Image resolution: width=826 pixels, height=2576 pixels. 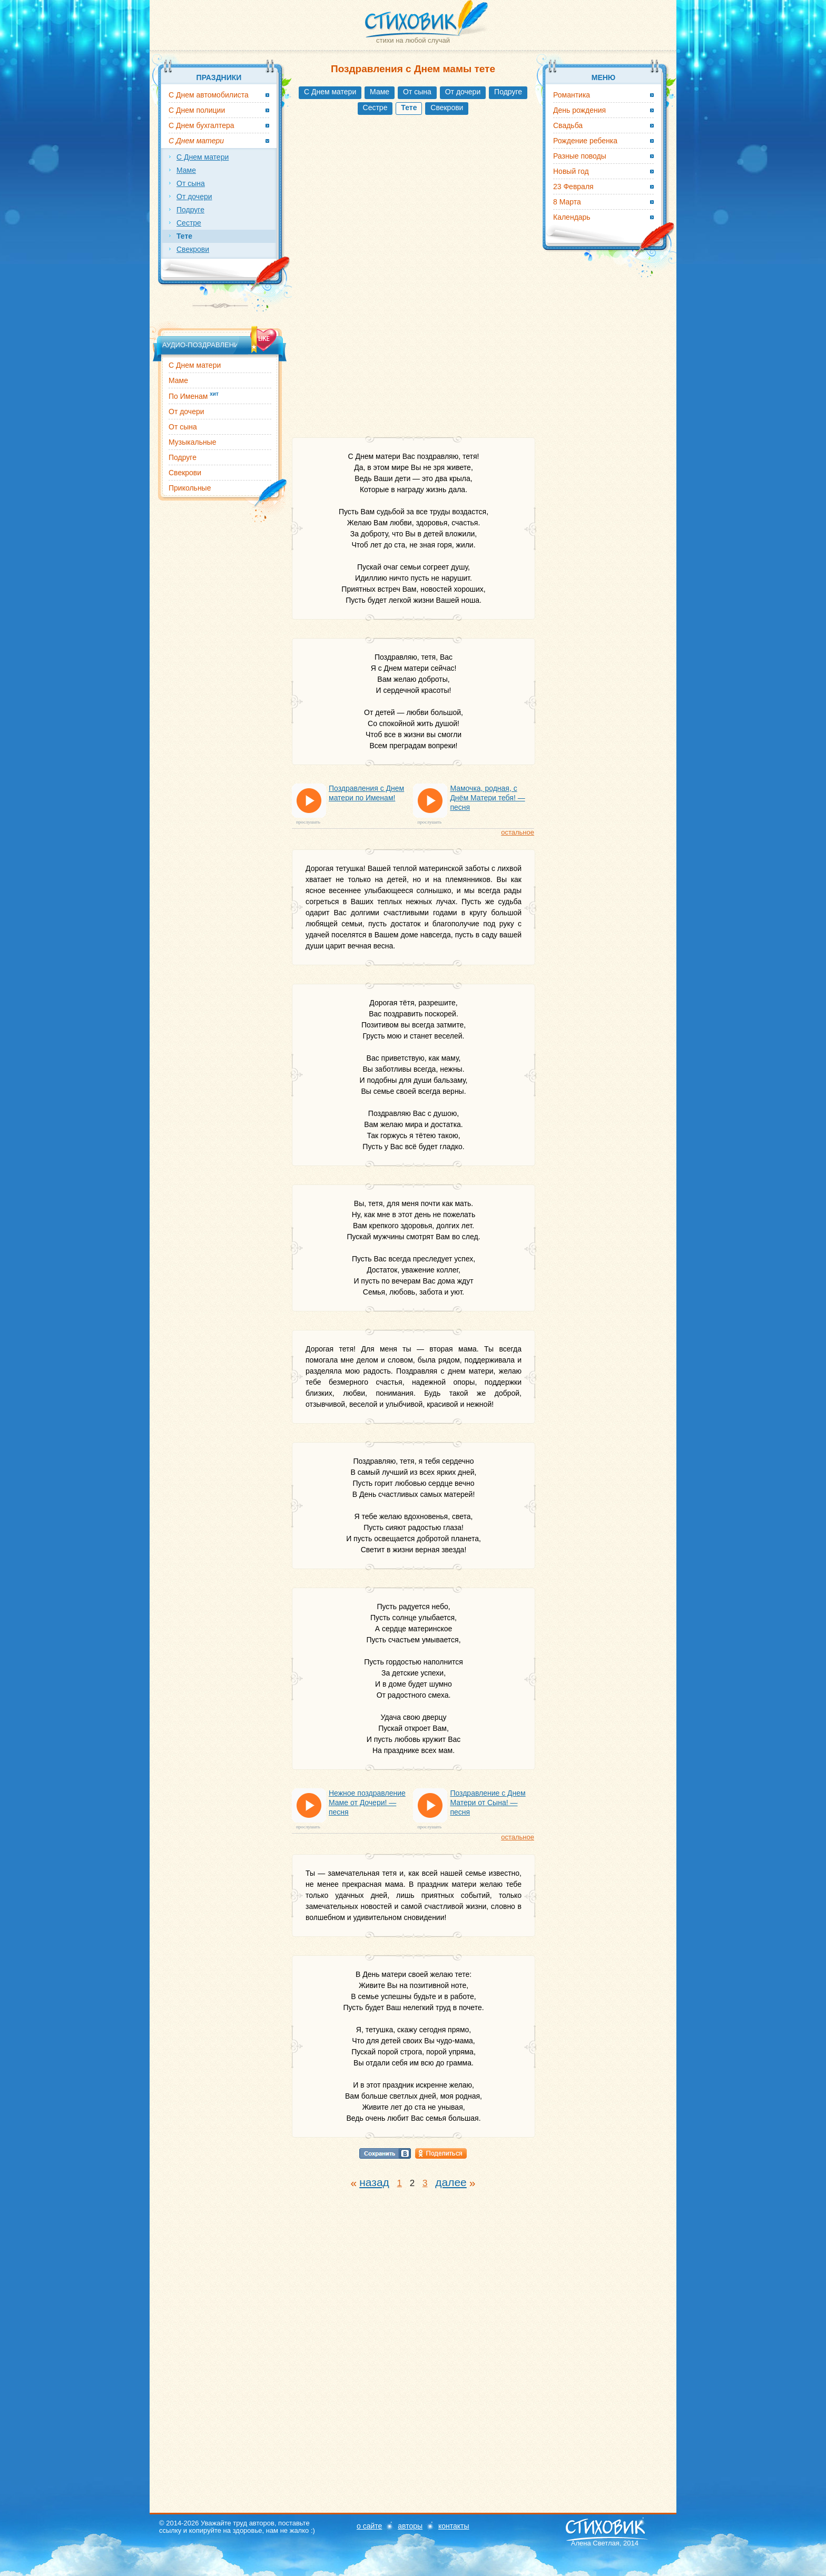 What do you see at coordinates (451, 2182) in the screenshot?
I see `далее` at bounding box center [451, 2182].